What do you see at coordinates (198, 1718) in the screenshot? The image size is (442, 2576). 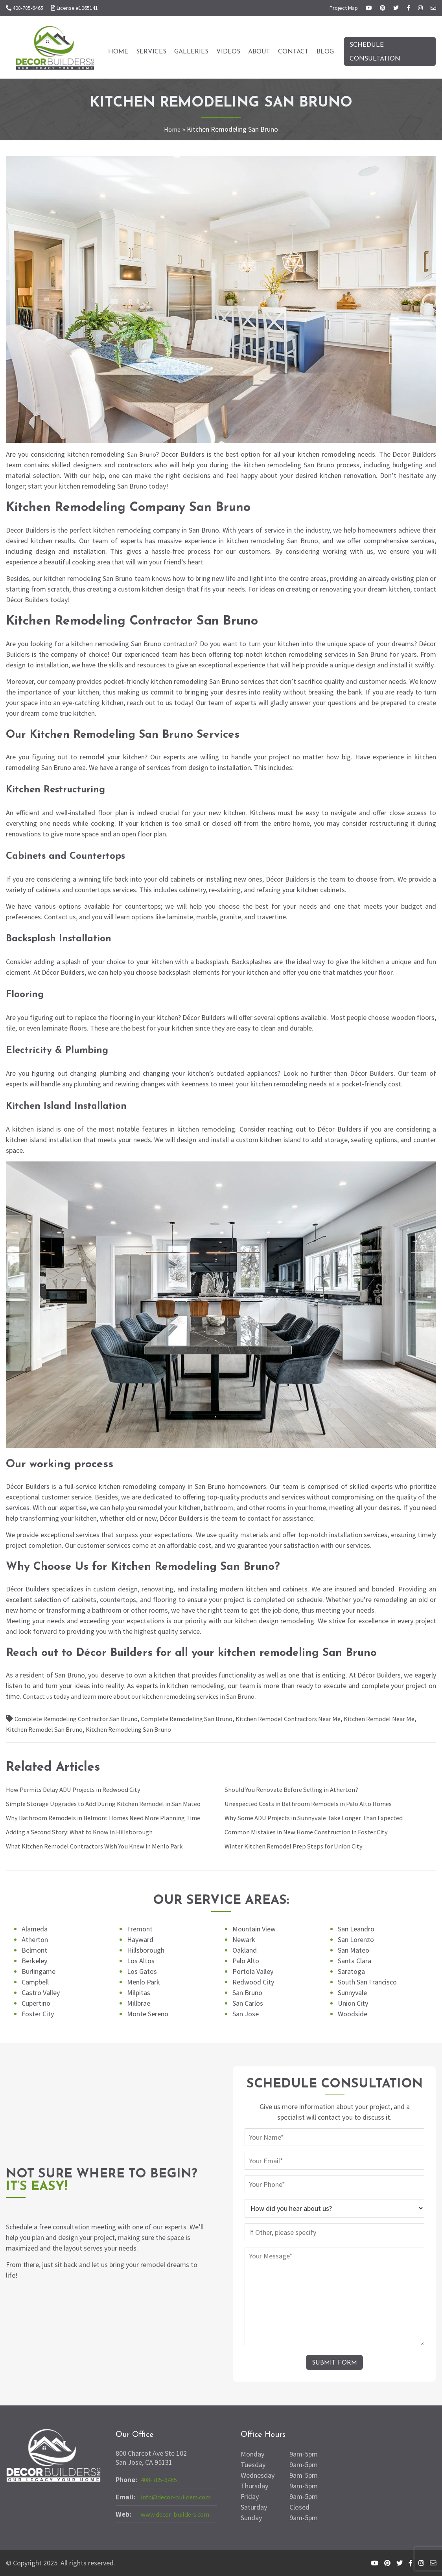 I see `Complete Remodeling San Bruno` at bounding box center [198, 1718].